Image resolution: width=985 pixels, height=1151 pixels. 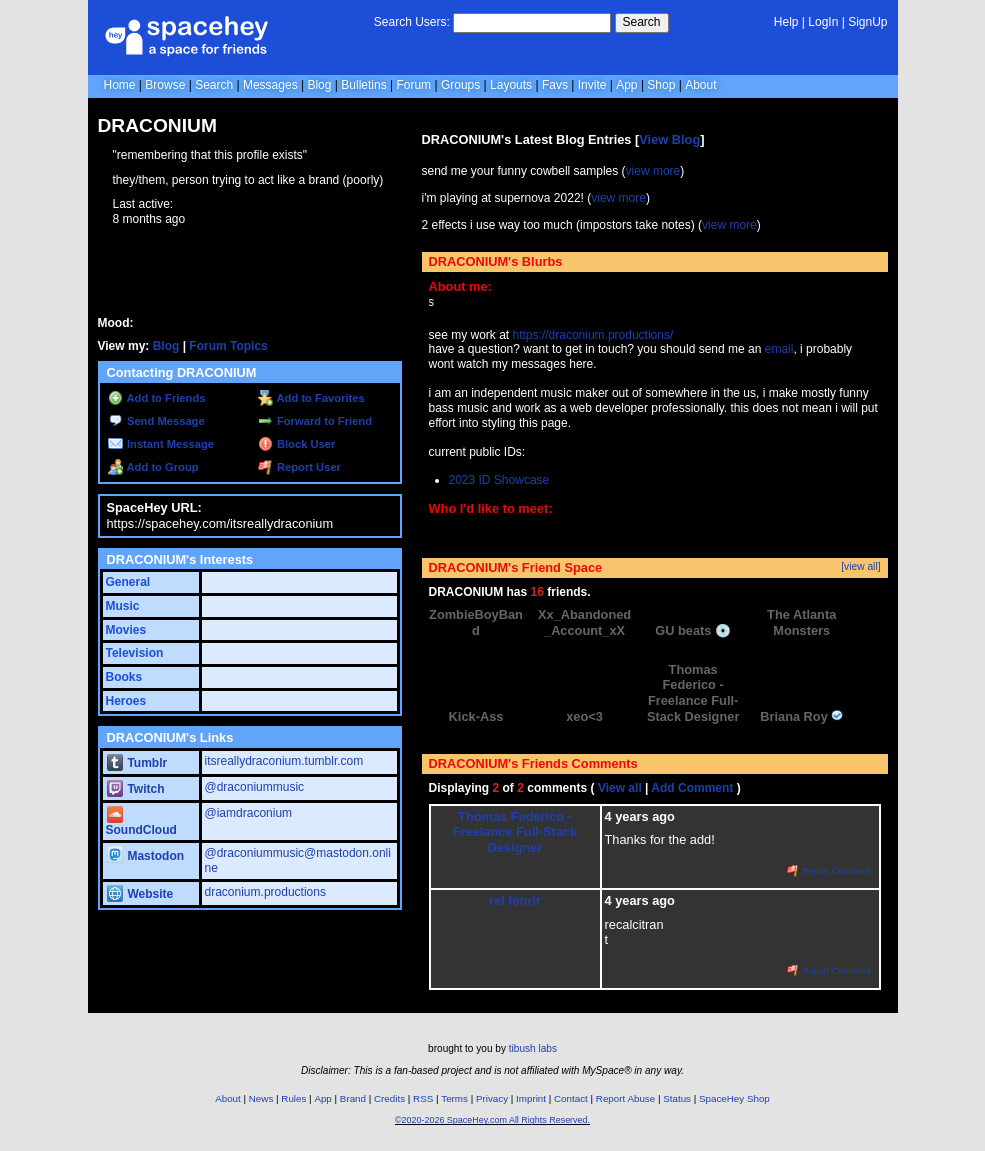 What do you see at coordinates (249, 813) in the screenshot?
I see `@iamdraconium` at bounding box center [249, 813].